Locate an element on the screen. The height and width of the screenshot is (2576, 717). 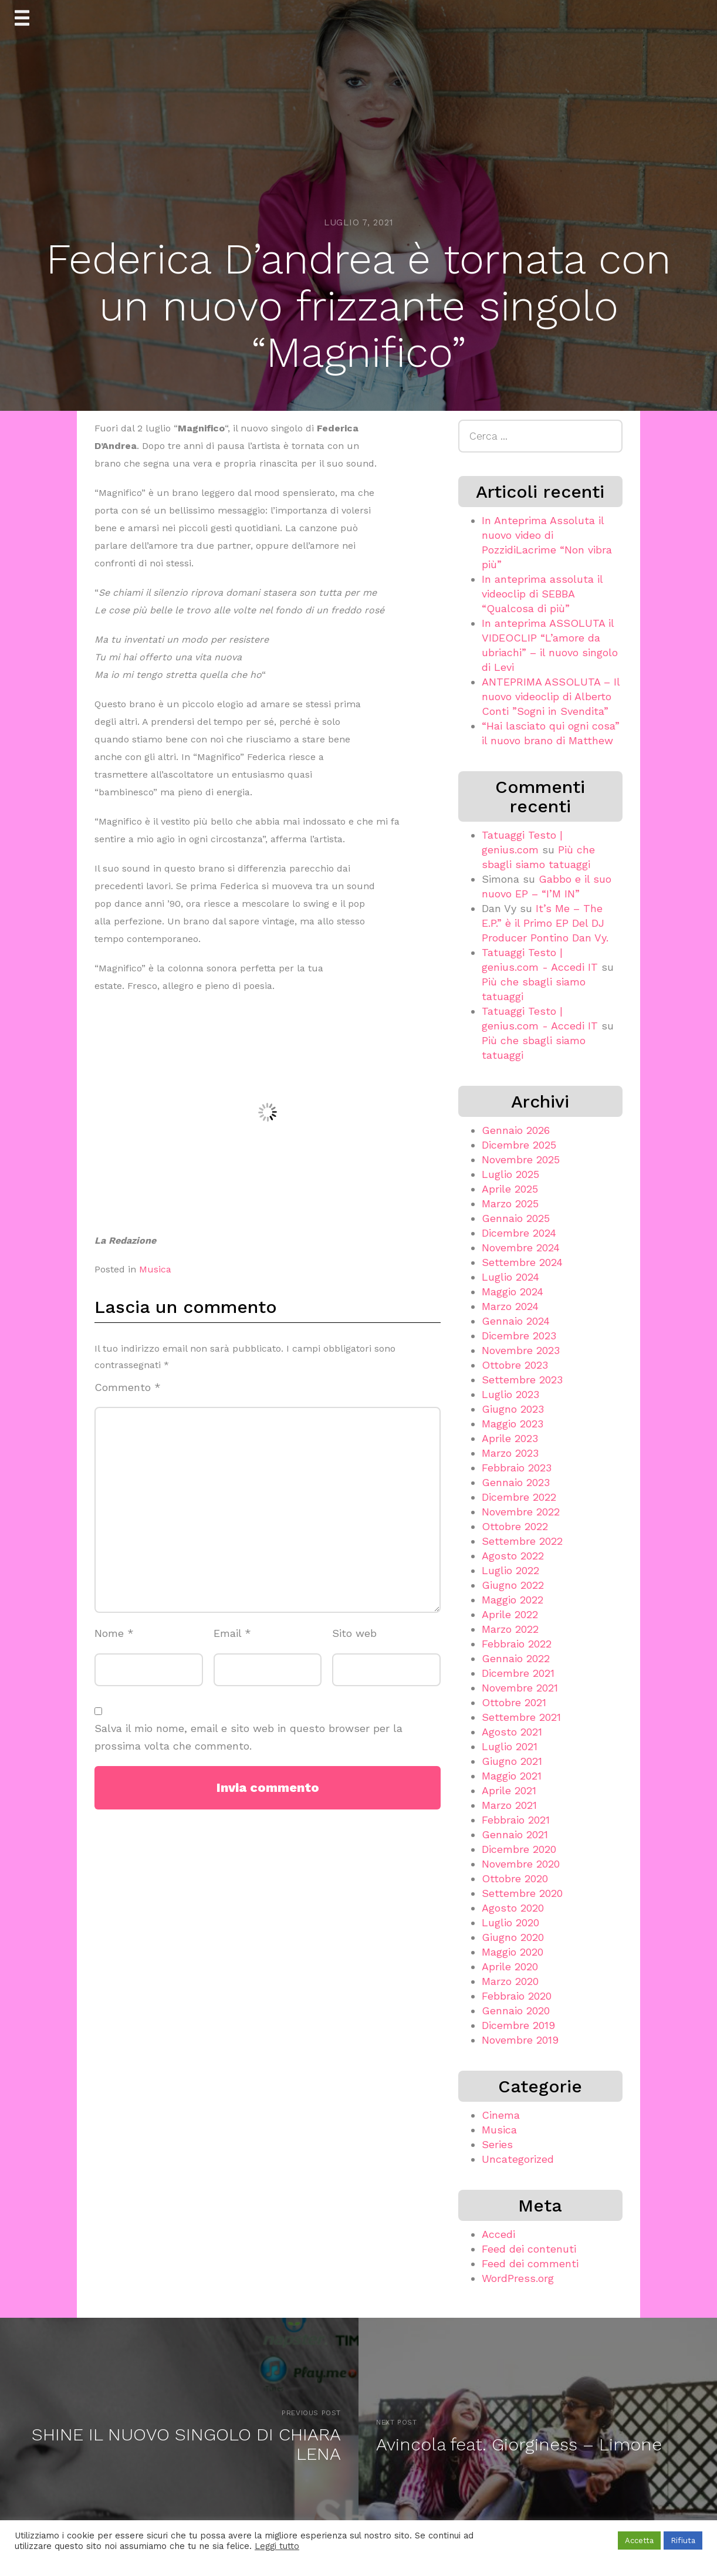
Giugno 2023 is located at coordinates (513, 1409).